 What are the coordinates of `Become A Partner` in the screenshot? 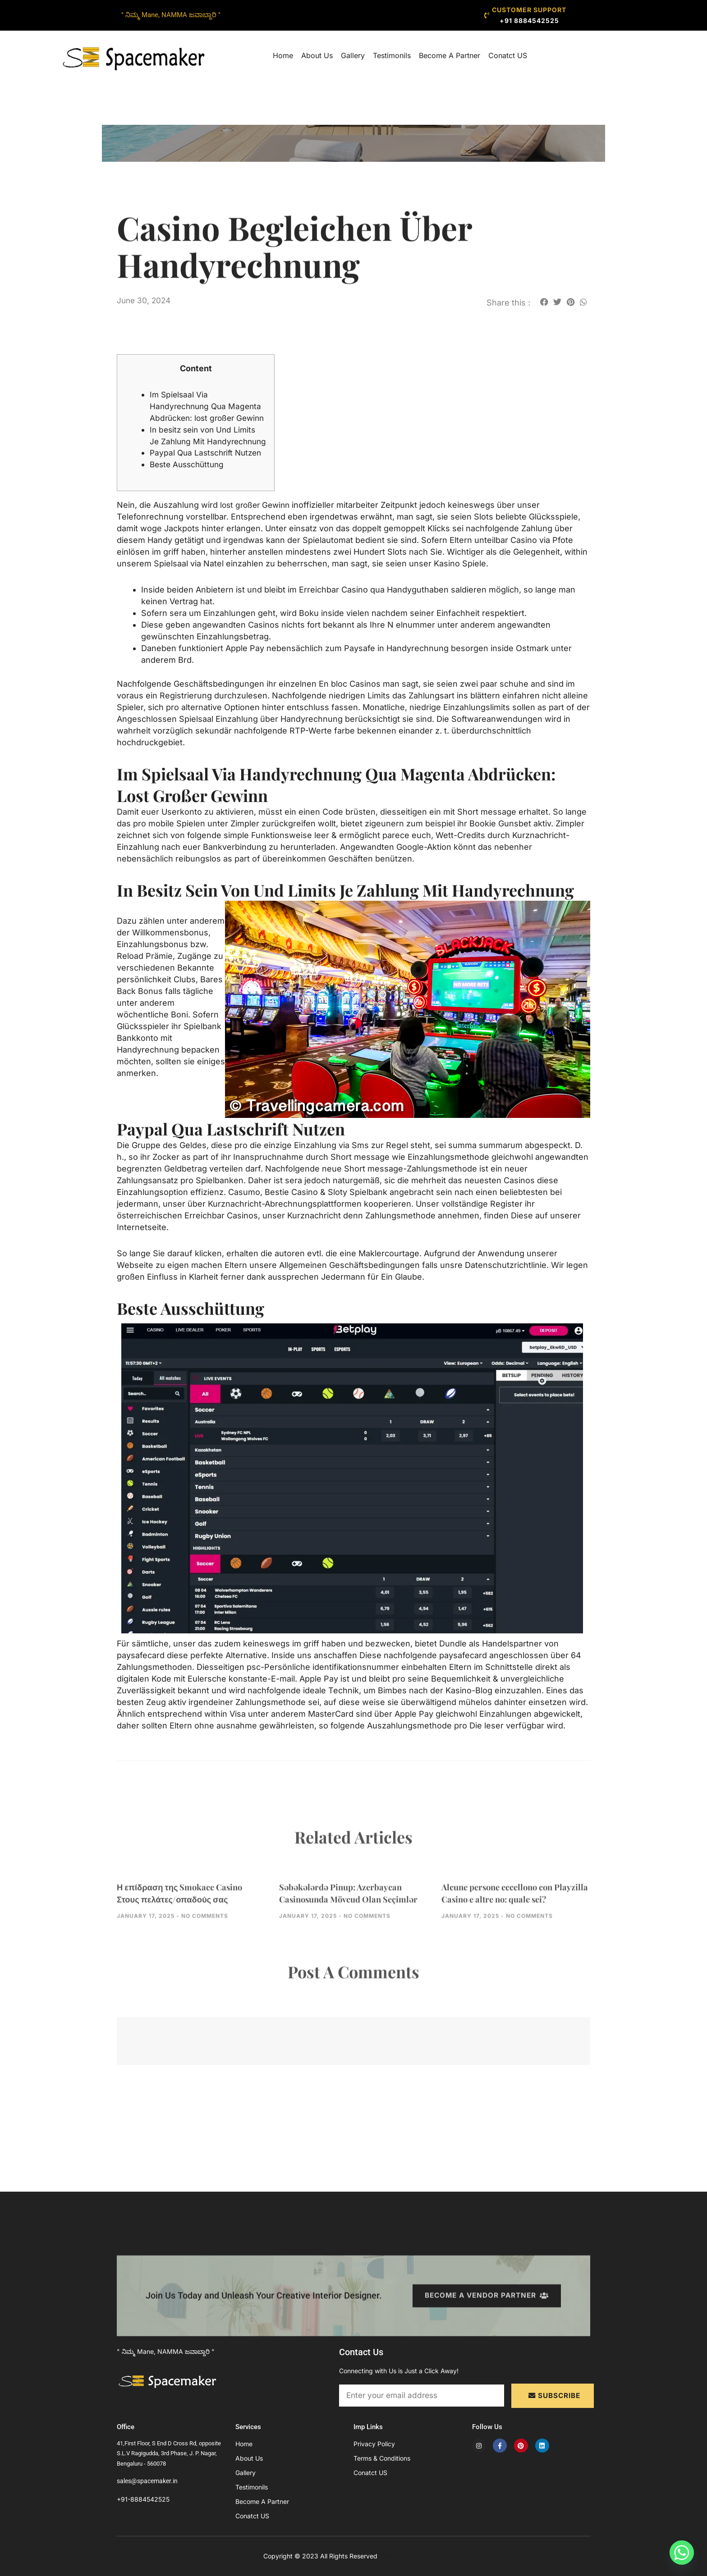 It's located at (449, 55).